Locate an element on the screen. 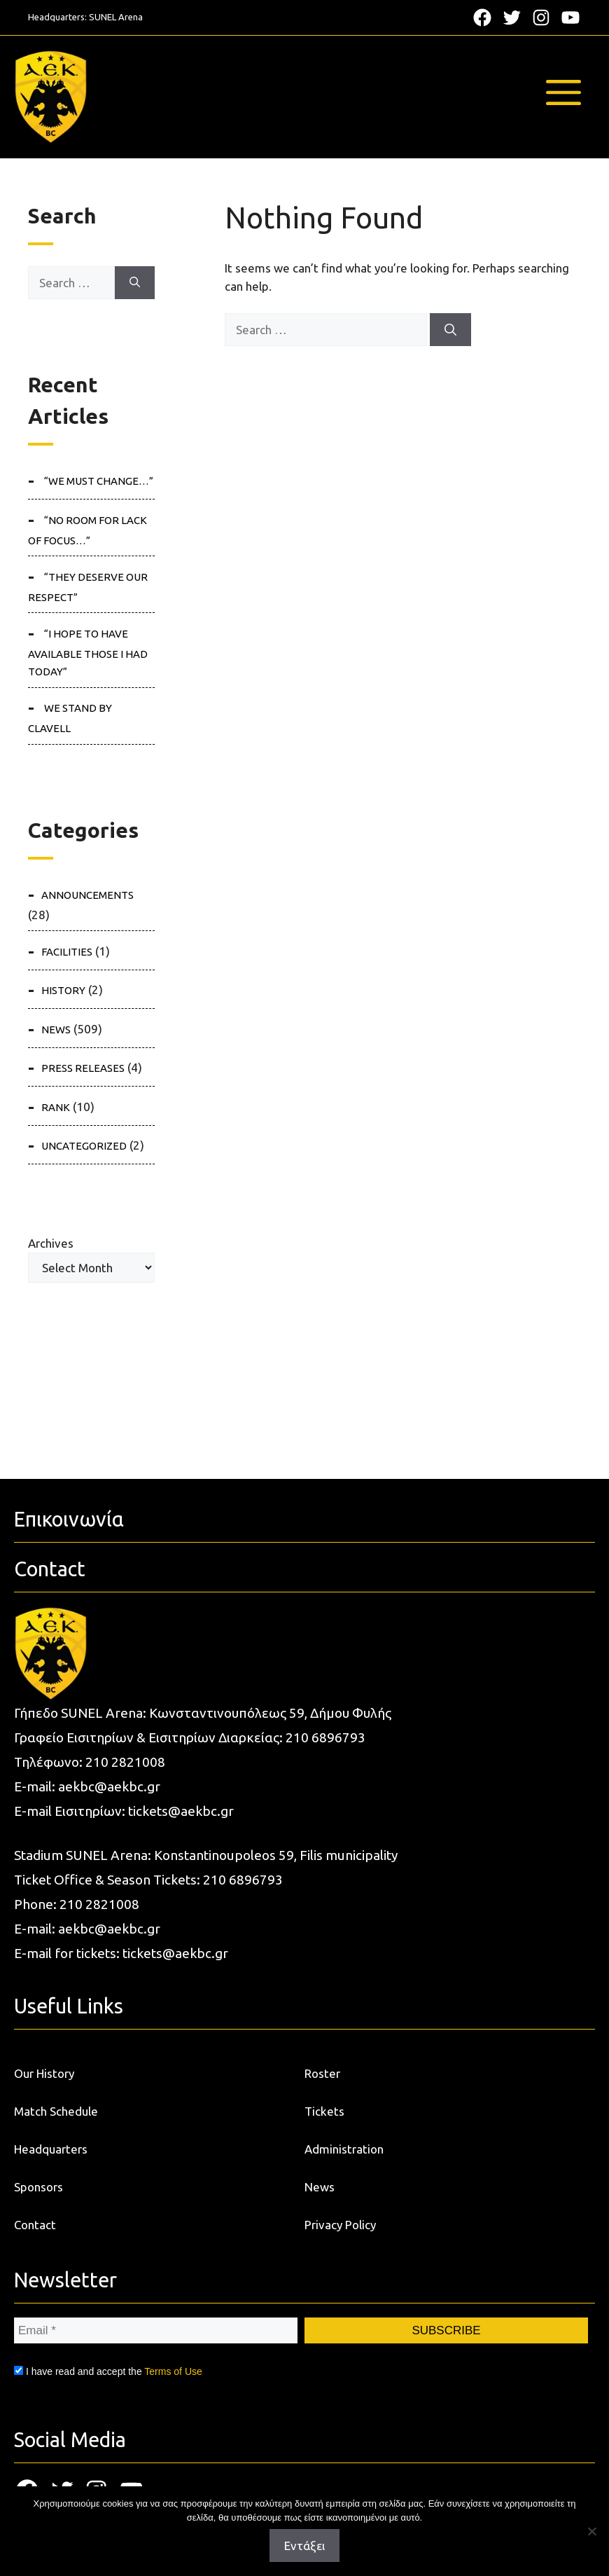 The width and height of the screenshot is (609, 2576). SUNEL Arena is located at coordinates (116, 17).